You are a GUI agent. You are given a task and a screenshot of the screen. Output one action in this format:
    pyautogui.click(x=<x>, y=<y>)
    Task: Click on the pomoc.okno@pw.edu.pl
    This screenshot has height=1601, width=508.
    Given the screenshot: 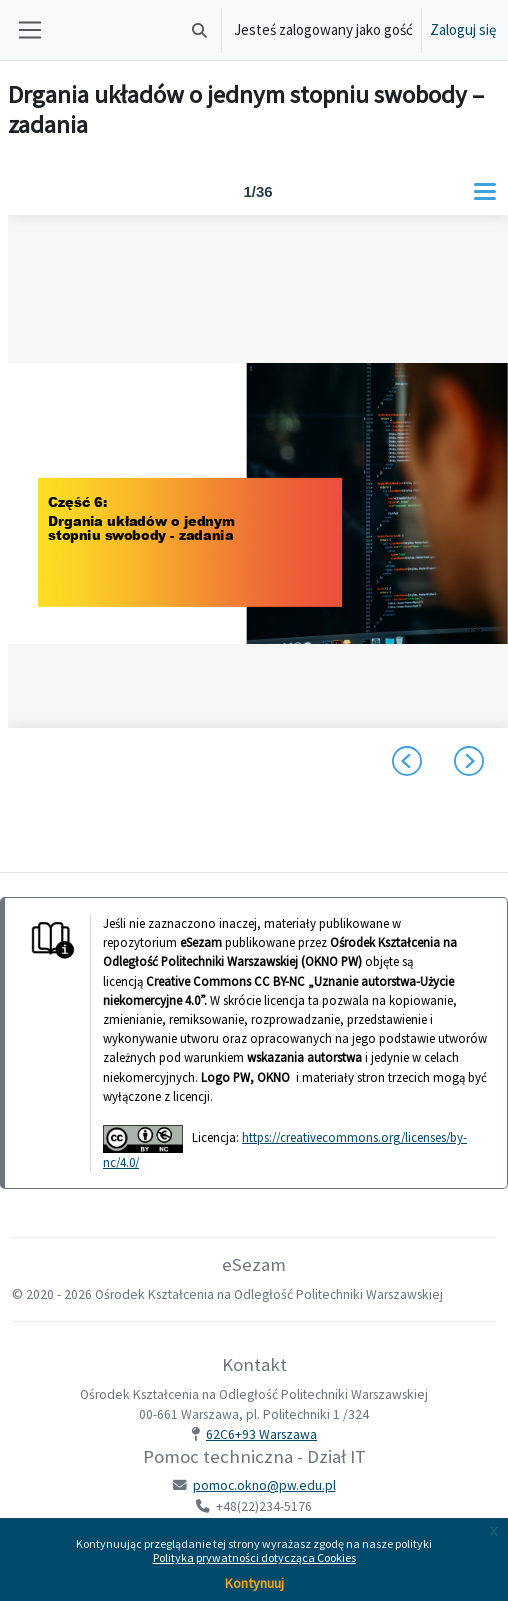 What is the action you would take?
    pyautogui.click(x=264, y=1485)
    